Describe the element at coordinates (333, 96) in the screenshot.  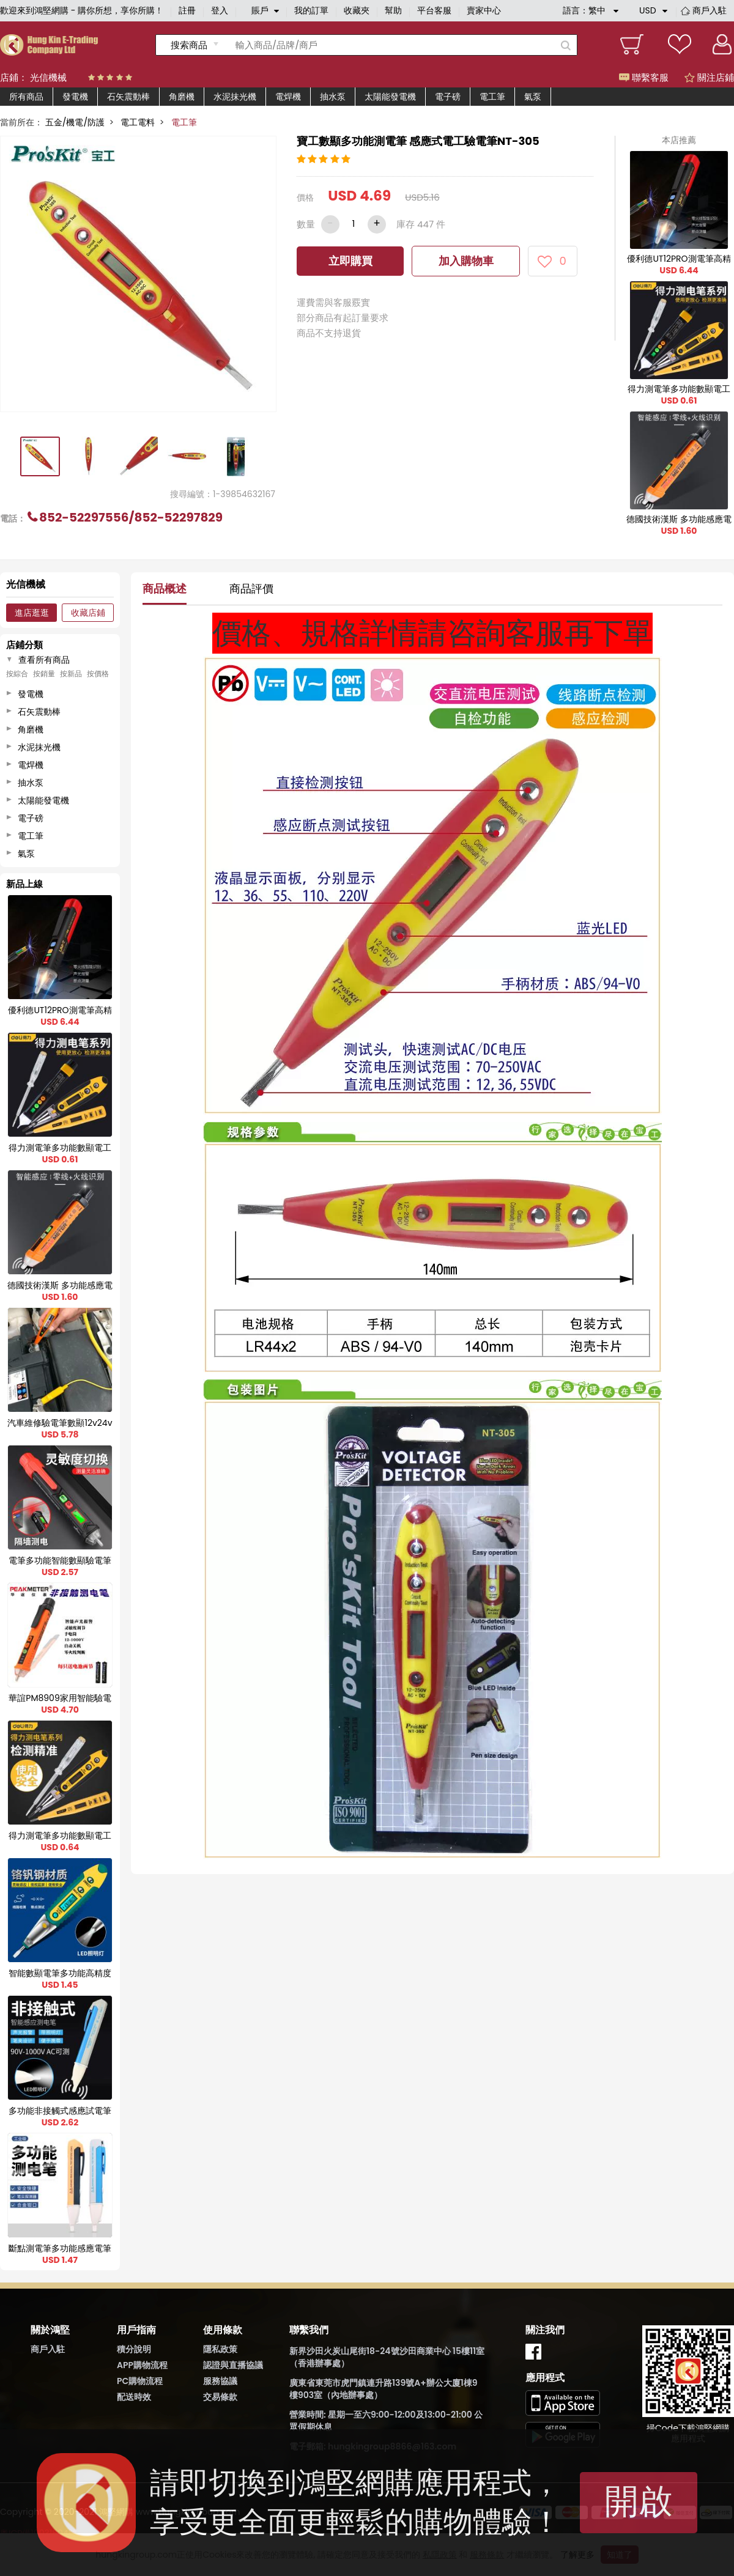
I see `抽水泵` at that location.